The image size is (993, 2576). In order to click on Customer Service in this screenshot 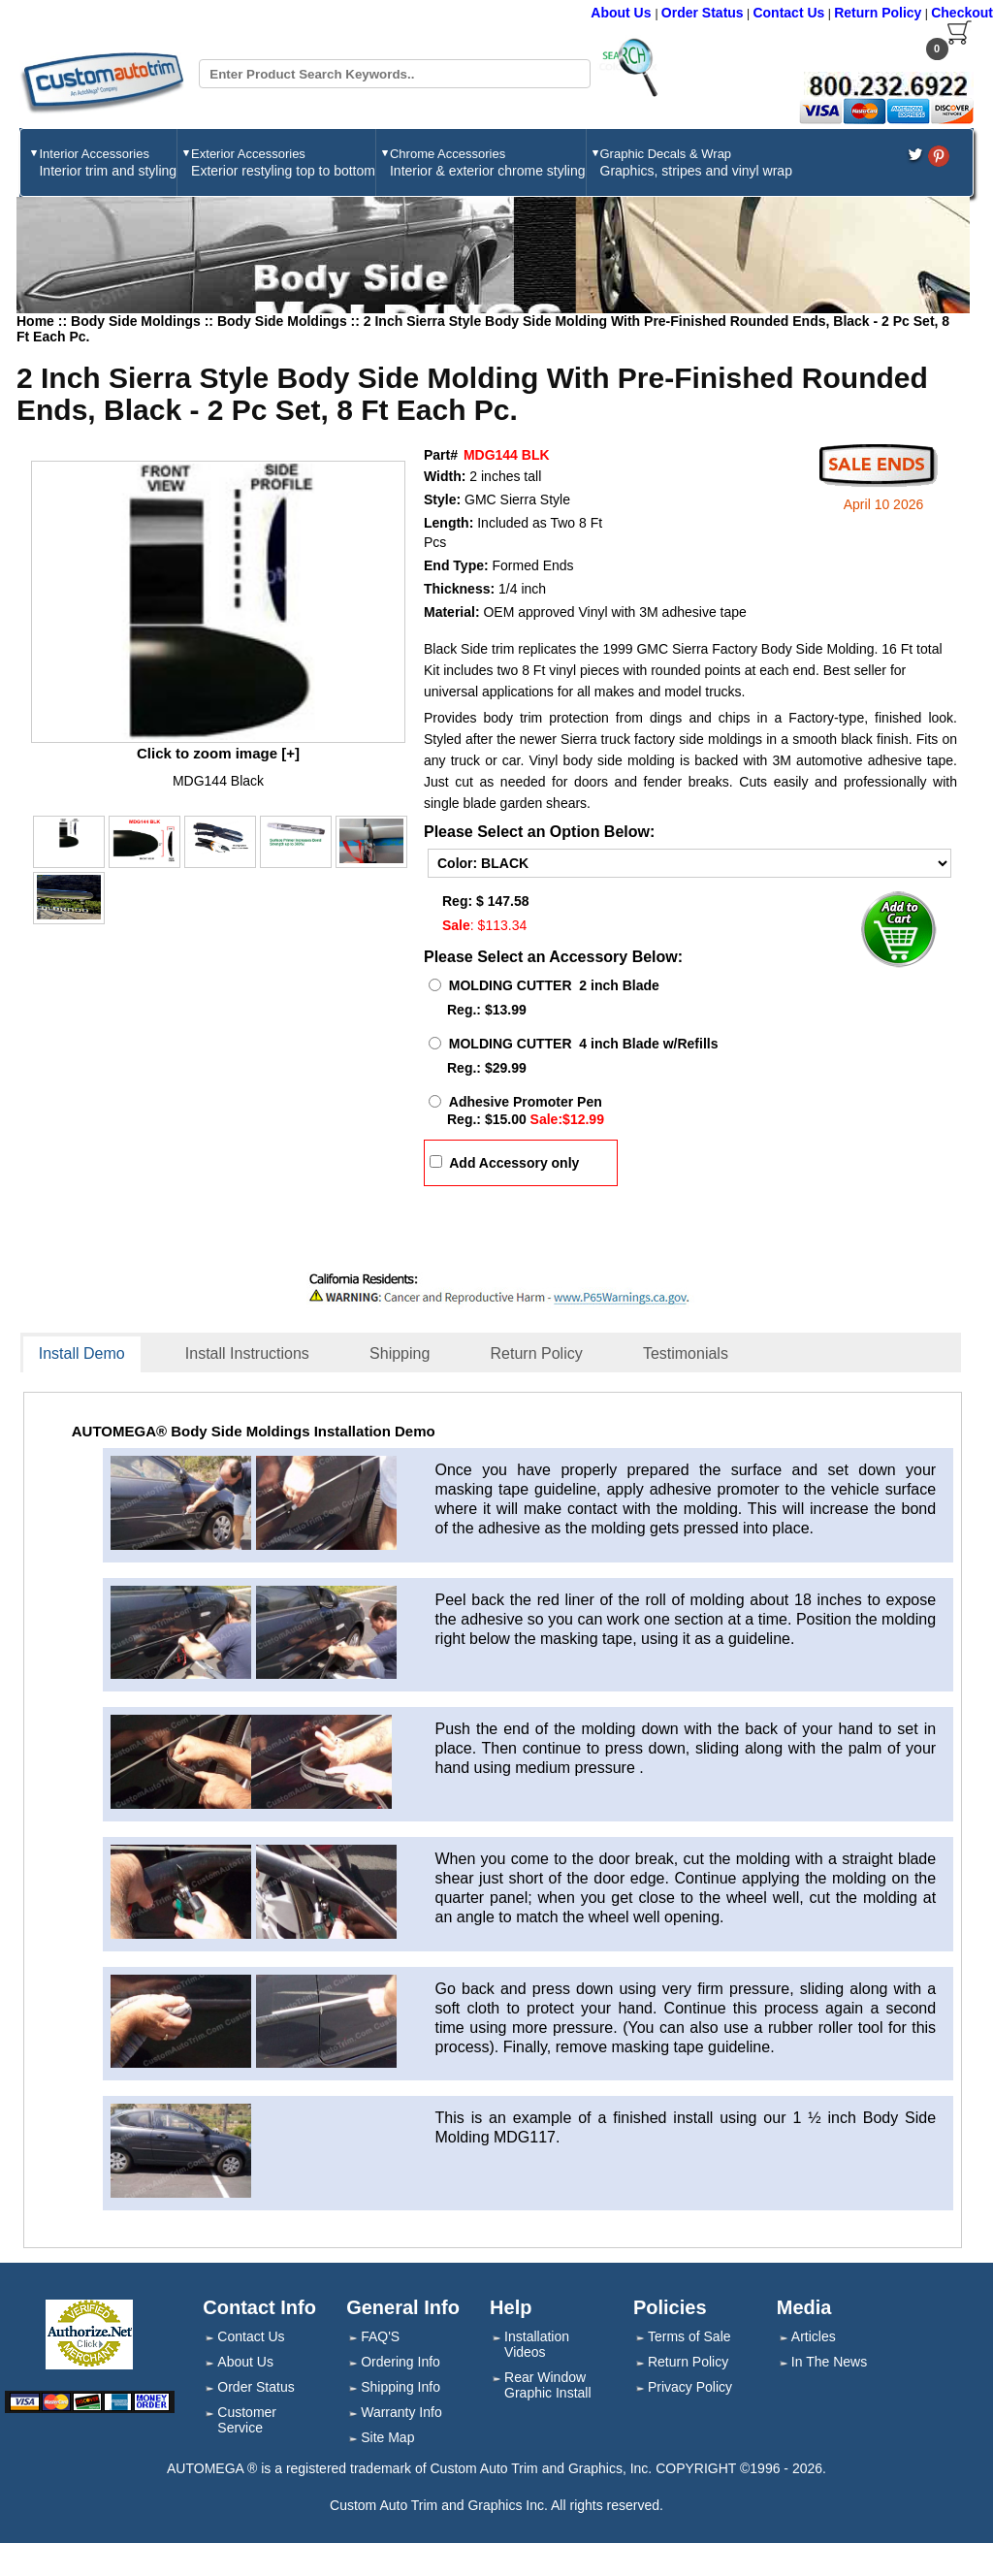, I will do `click(246, 2419)`.